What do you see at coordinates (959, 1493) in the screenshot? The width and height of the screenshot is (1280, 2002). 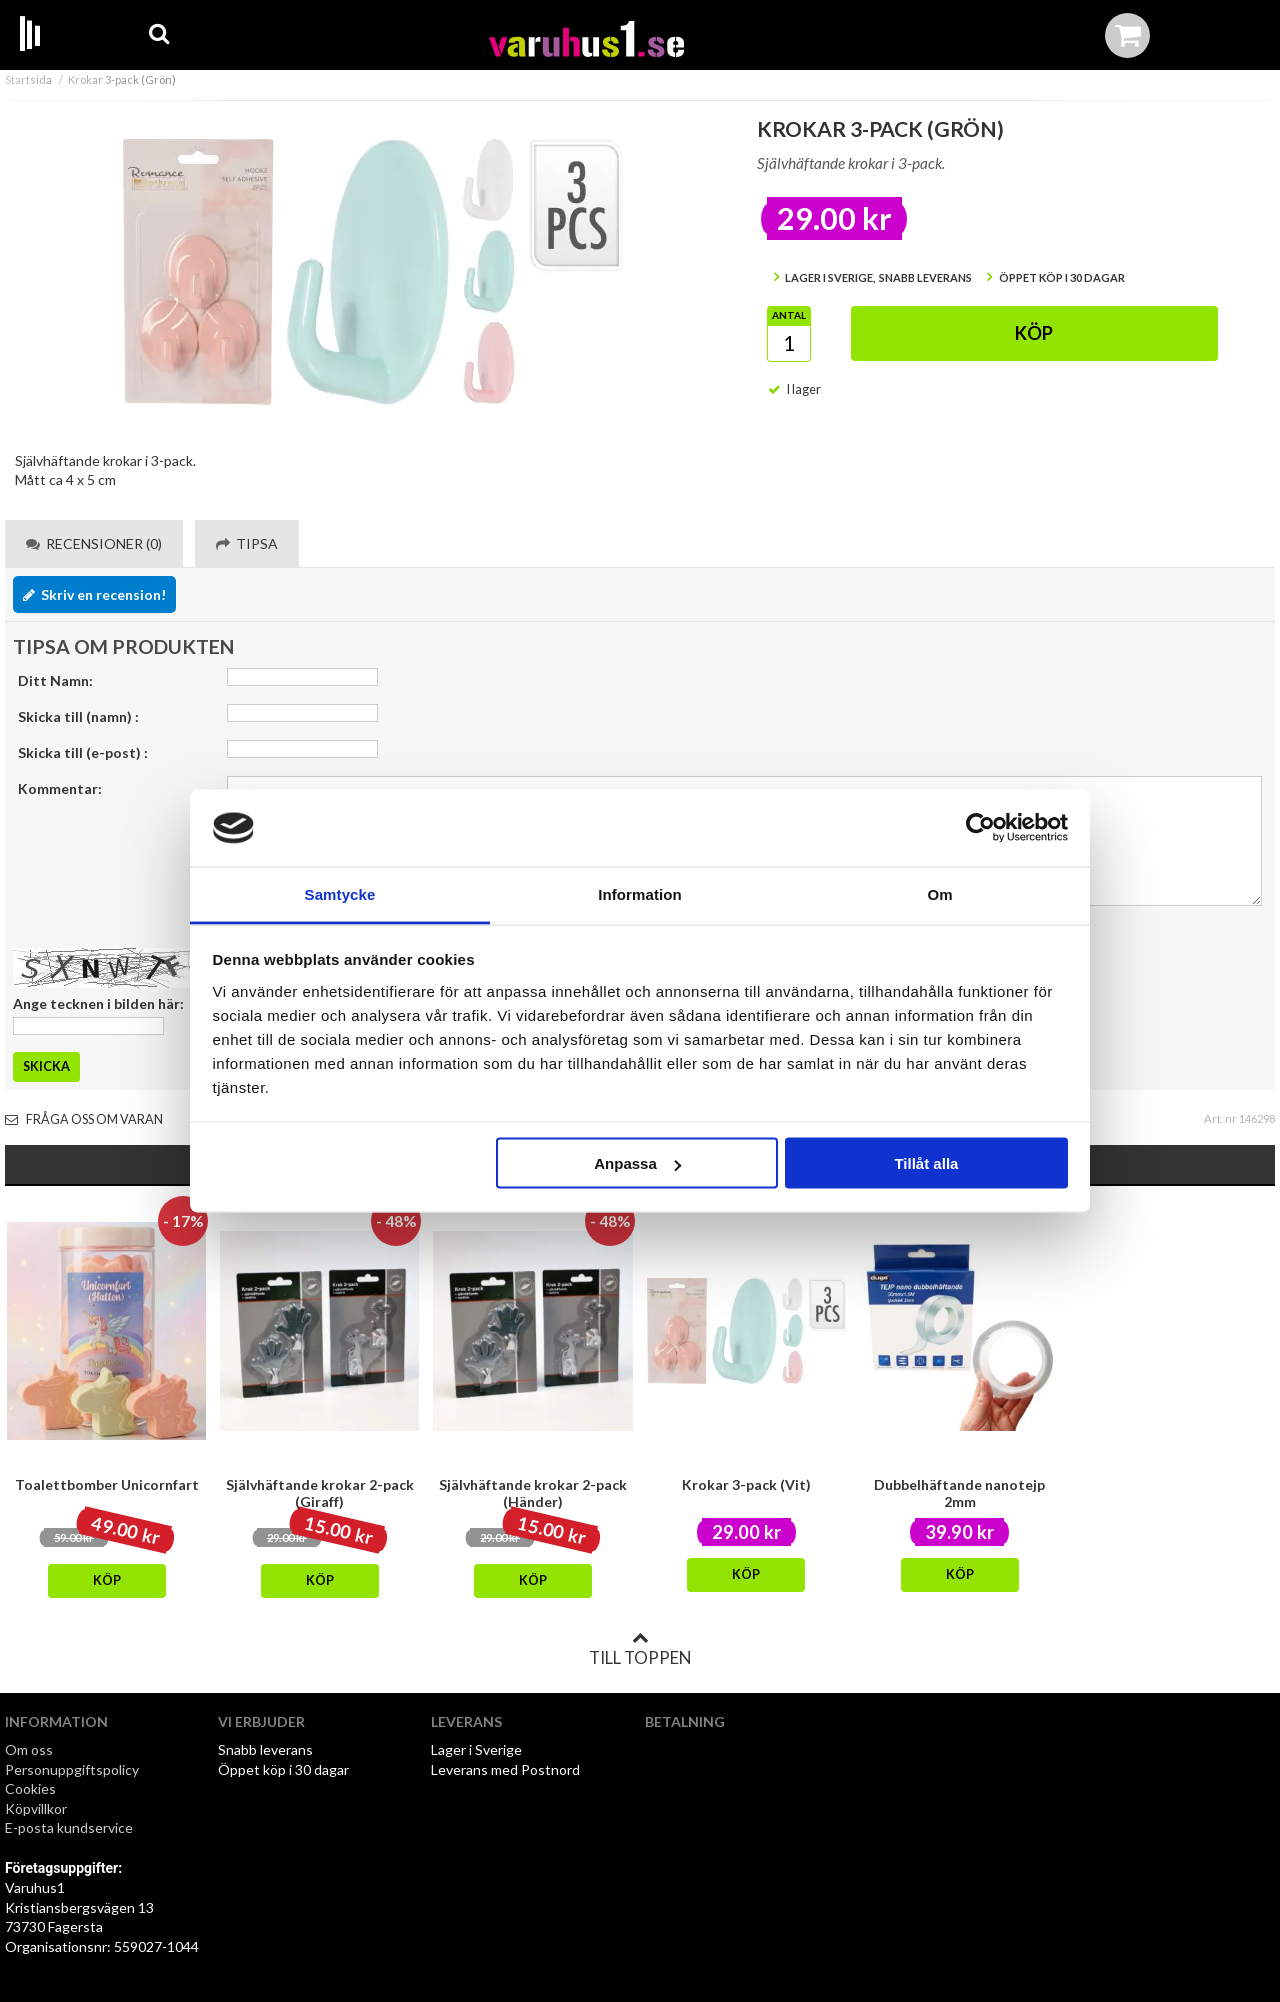 I see `Dubbelhäftande nanotejp 2mm` at bounding box center [959, 1493].